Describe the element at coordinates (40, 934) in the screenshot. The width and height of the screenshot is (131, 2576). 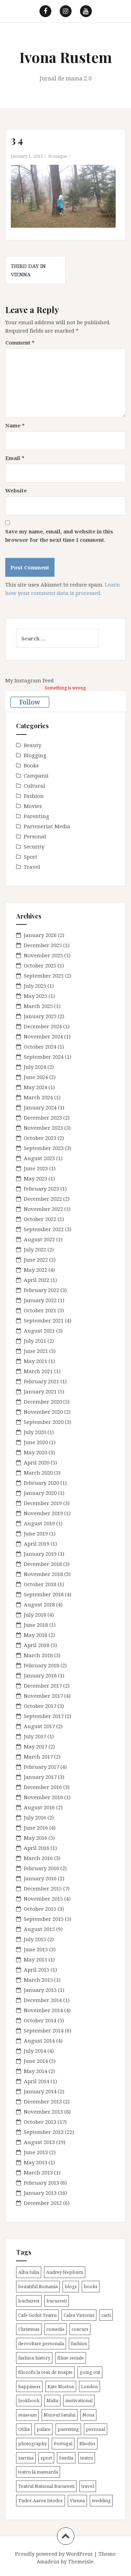
I see `January 2026` at that location.